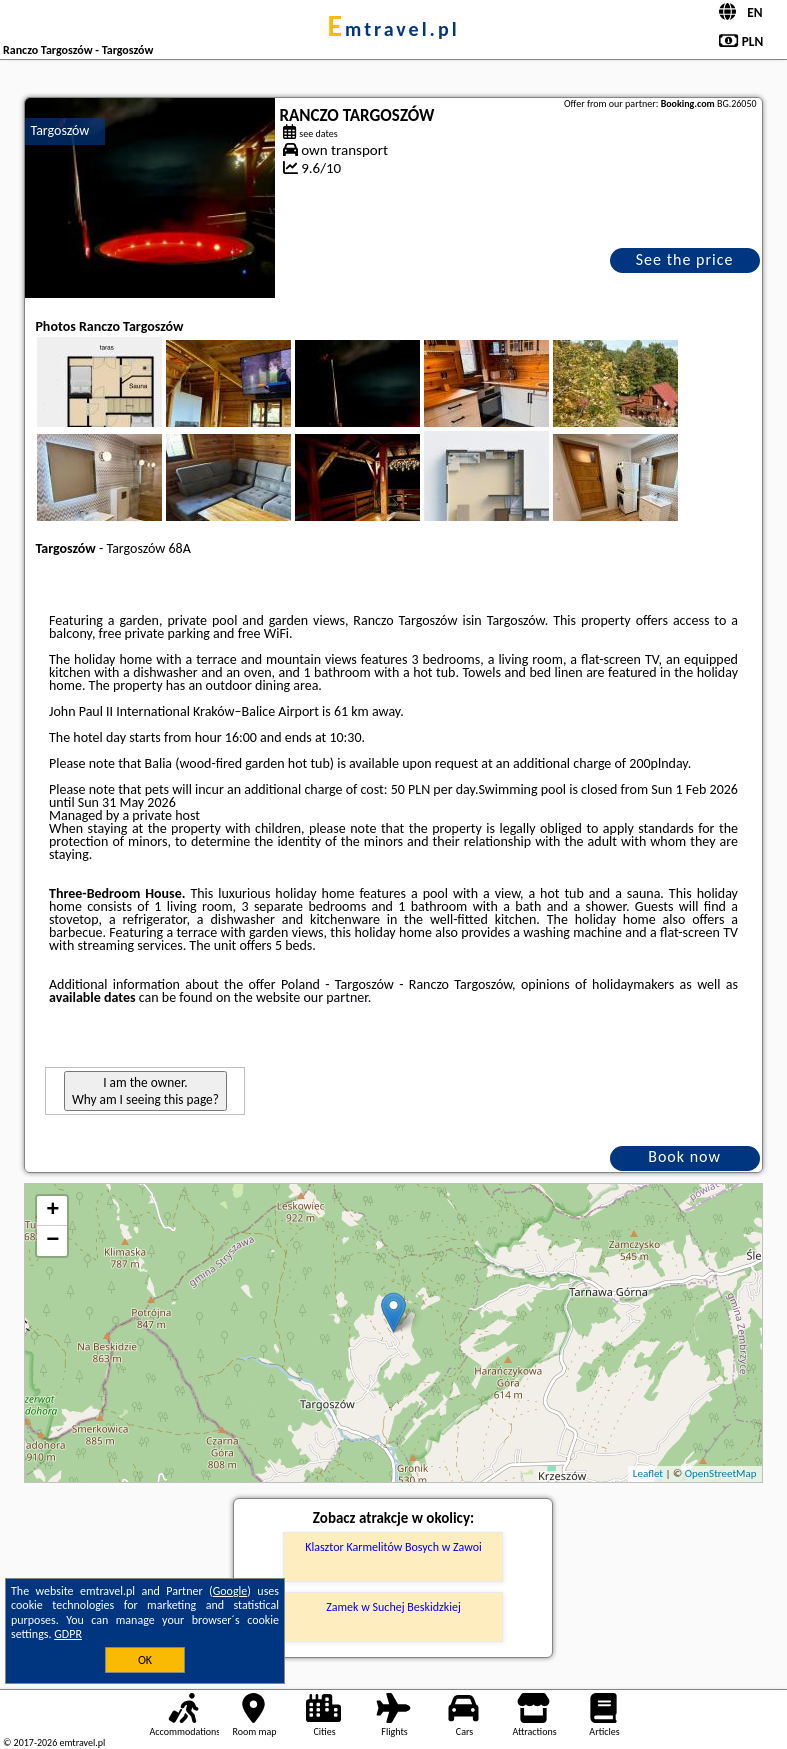 The height and width of the screenshot is (1749, 787). Describe the element at coordinates (145, 1091) in the screenshot. I see `I am the owner. Why am I seeing this page?` at that location.